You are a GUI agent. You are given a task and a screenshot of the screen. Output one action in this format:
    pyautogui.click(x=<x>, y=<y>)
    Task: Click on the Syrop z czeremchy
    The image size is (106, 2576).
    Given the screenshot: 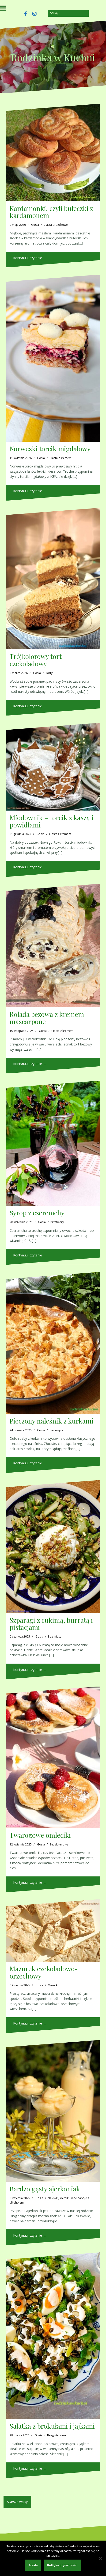 What is the action you would take?
    pyautogui.click(x=37, y=1212)
    